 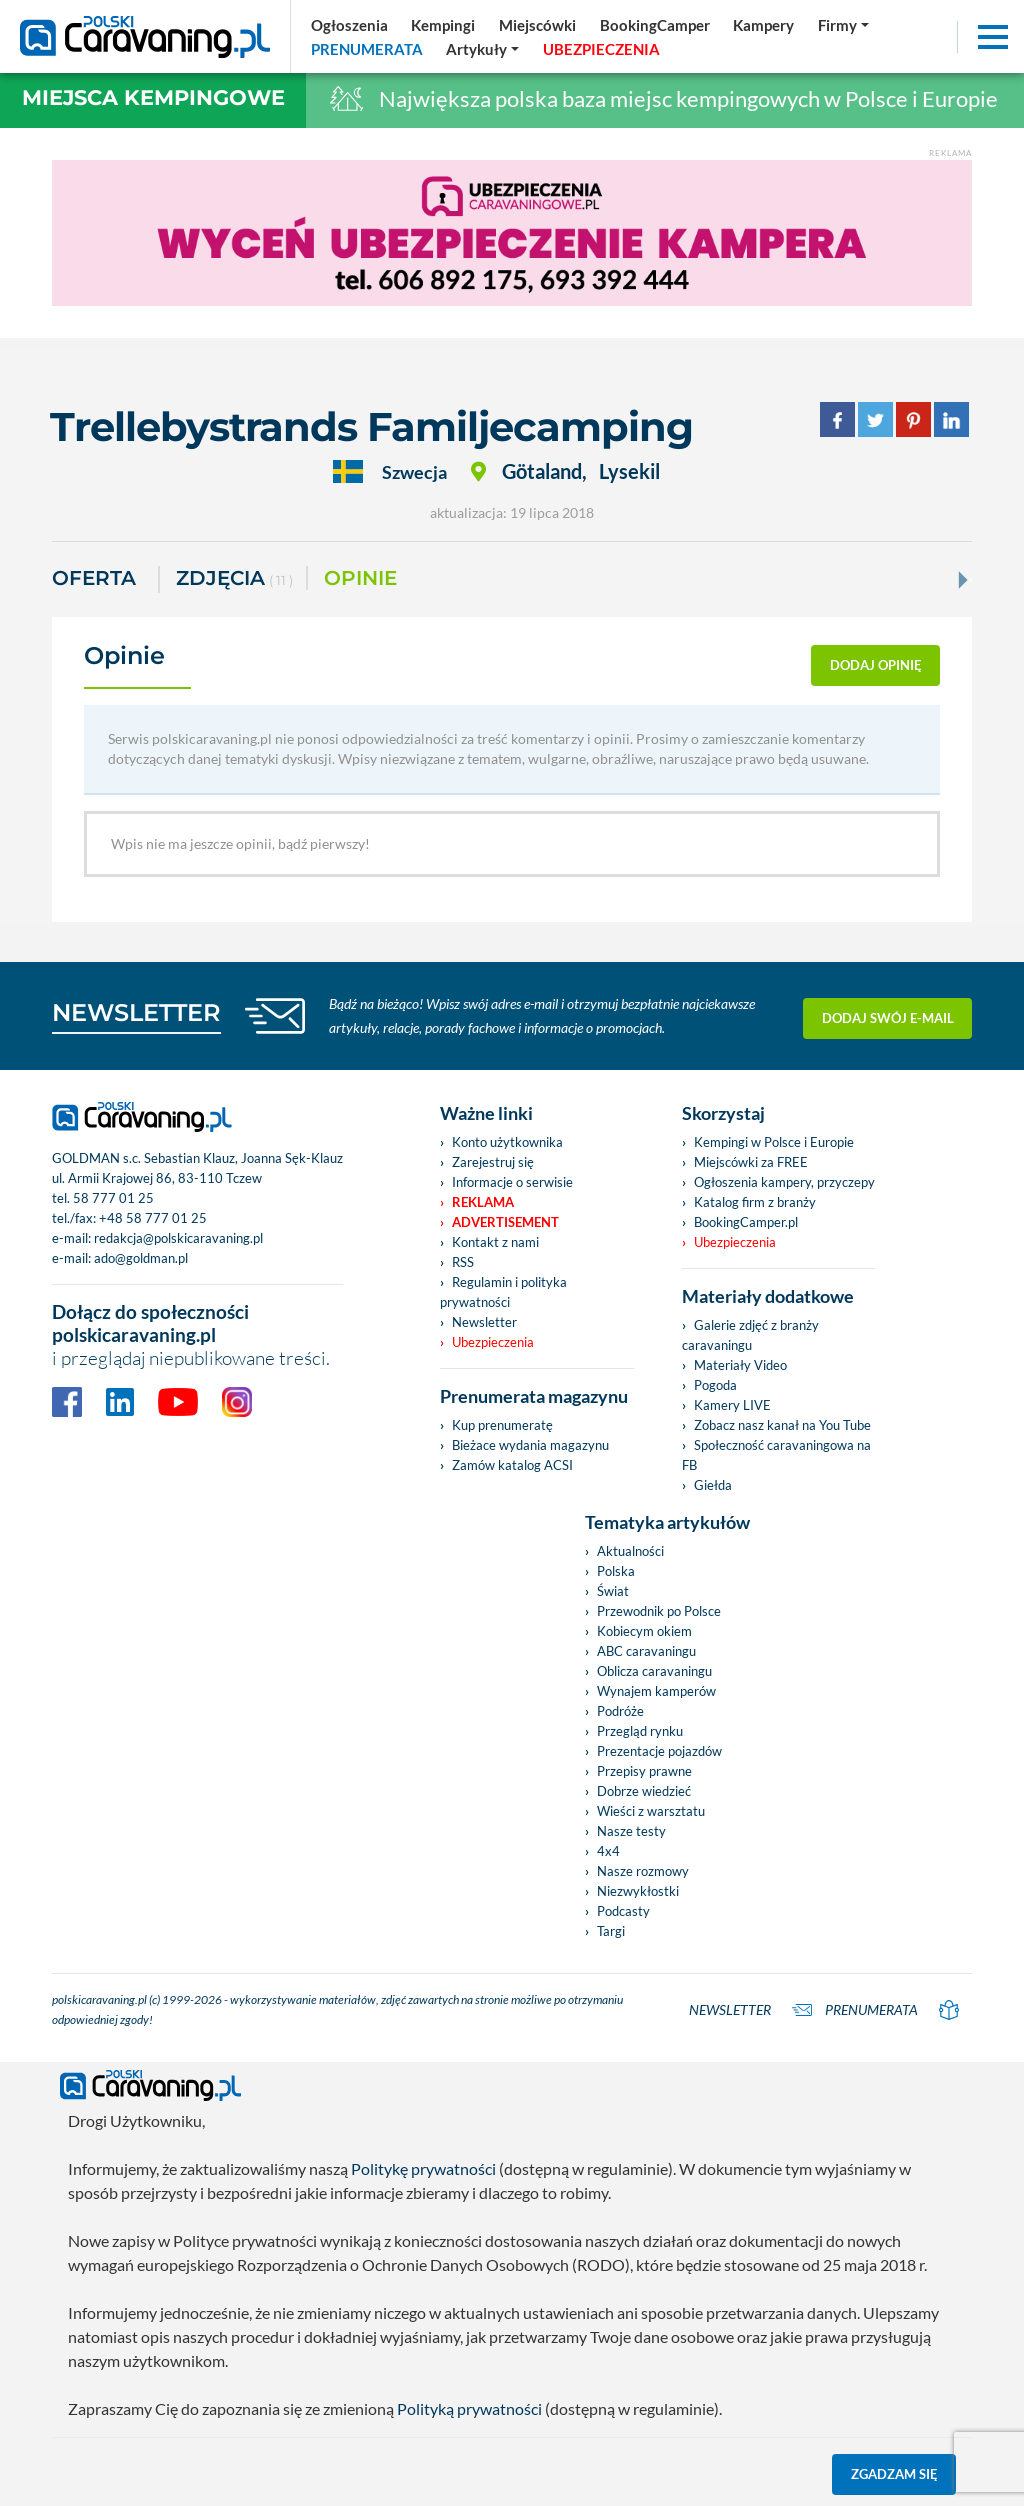 What do you see at coordinates (616, 1571) in the screenshot?
I see `Polska` at bounding box center [616, 1571].